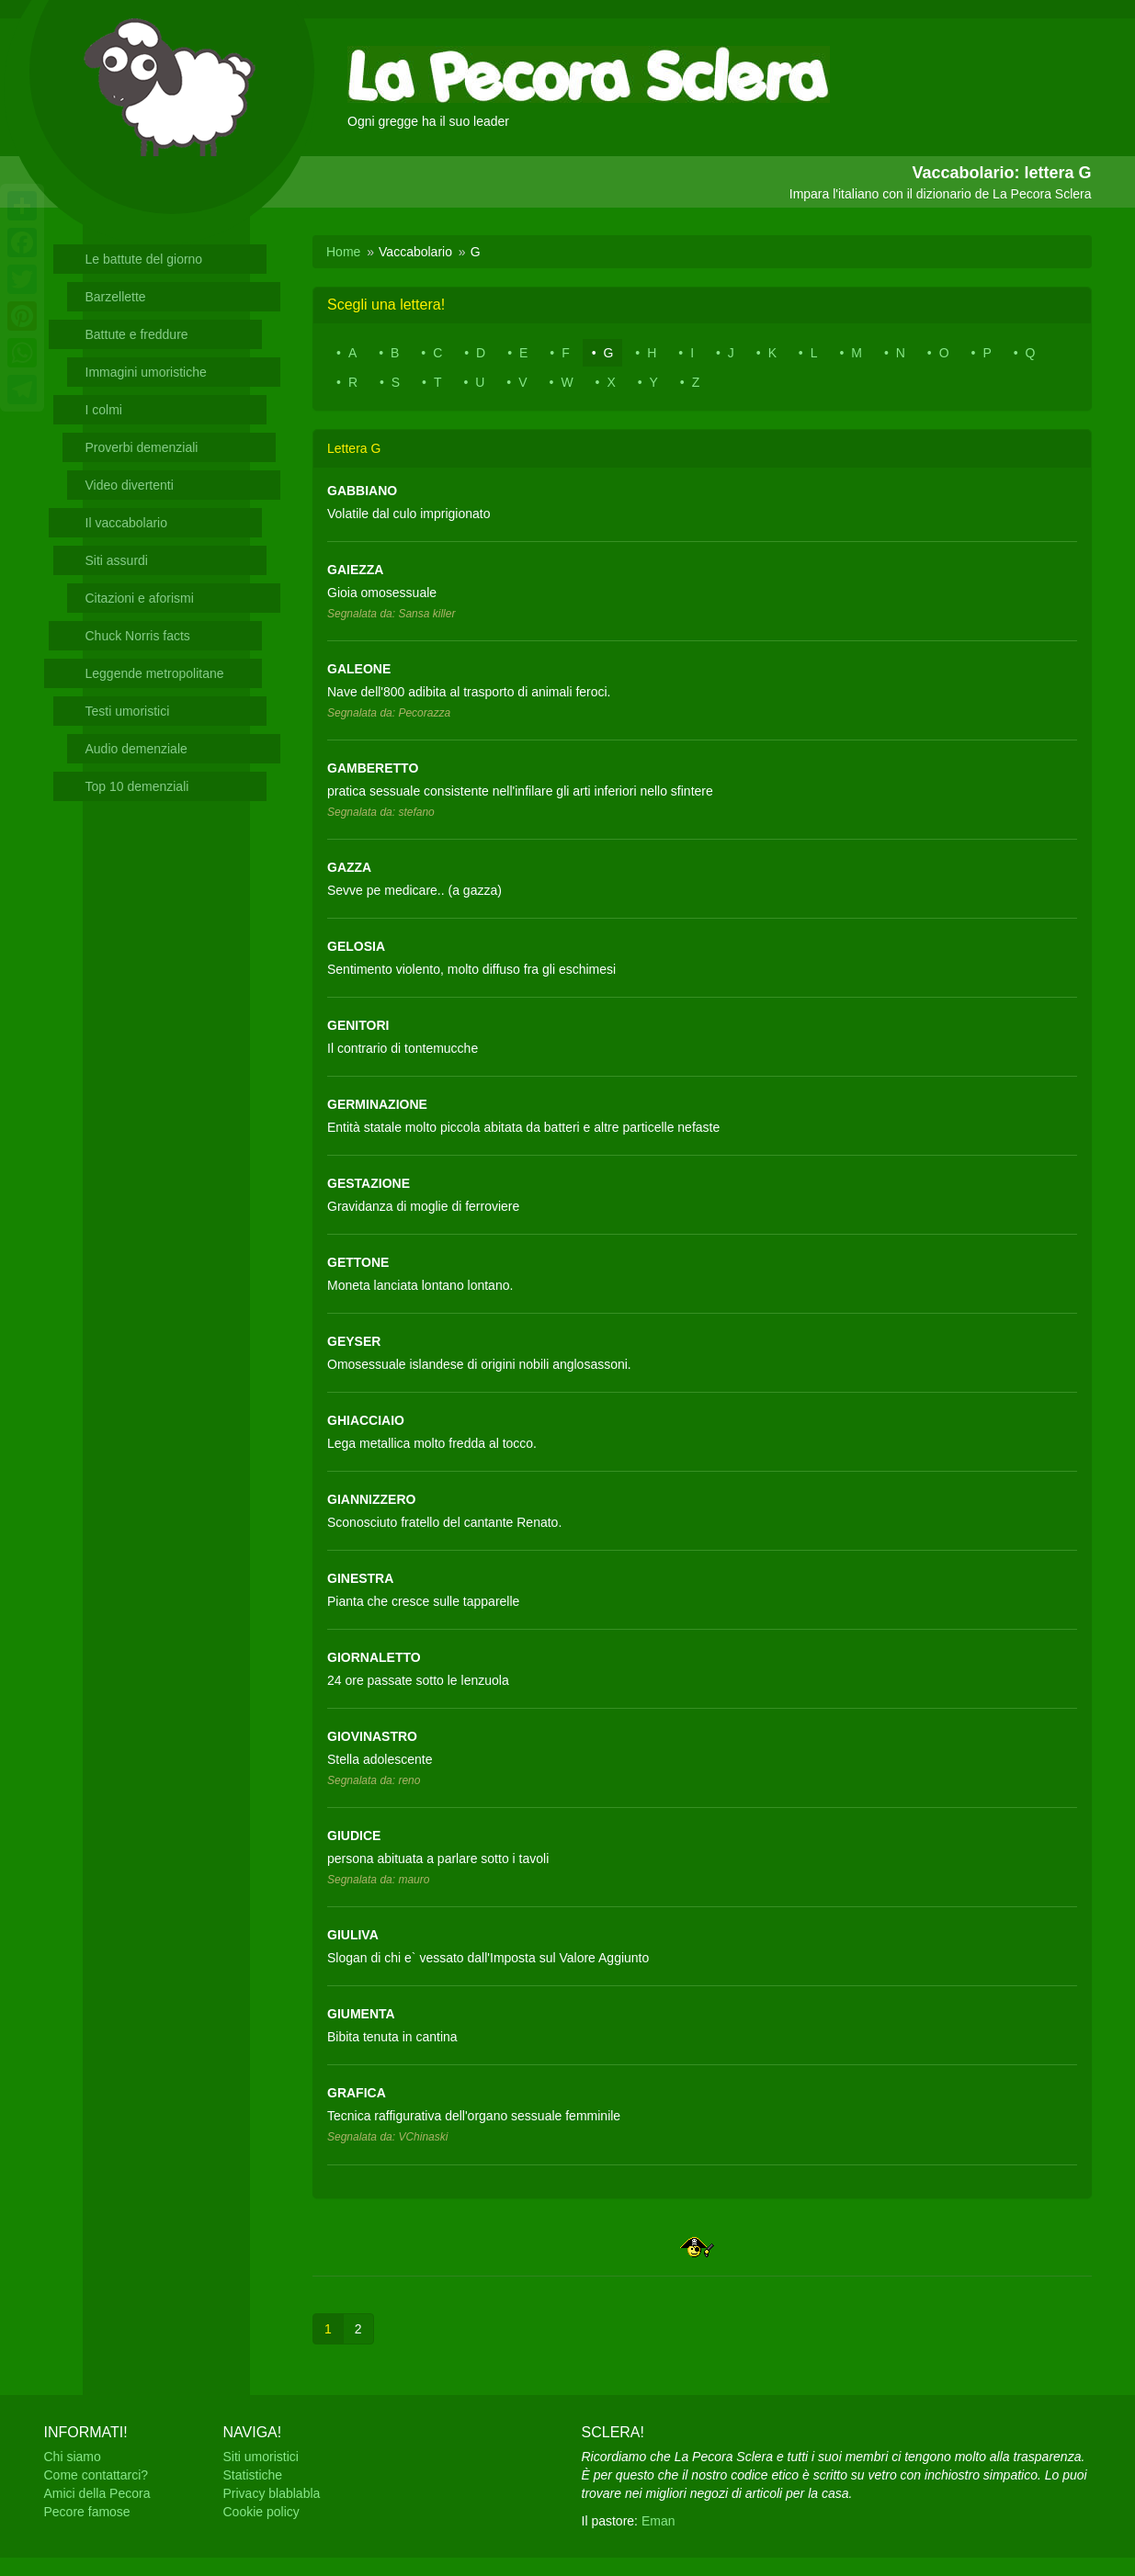  What do you see at coordinates (253, 2475) in the screenshot?
I see `Statistiche` at bounding box center [253, 2475].